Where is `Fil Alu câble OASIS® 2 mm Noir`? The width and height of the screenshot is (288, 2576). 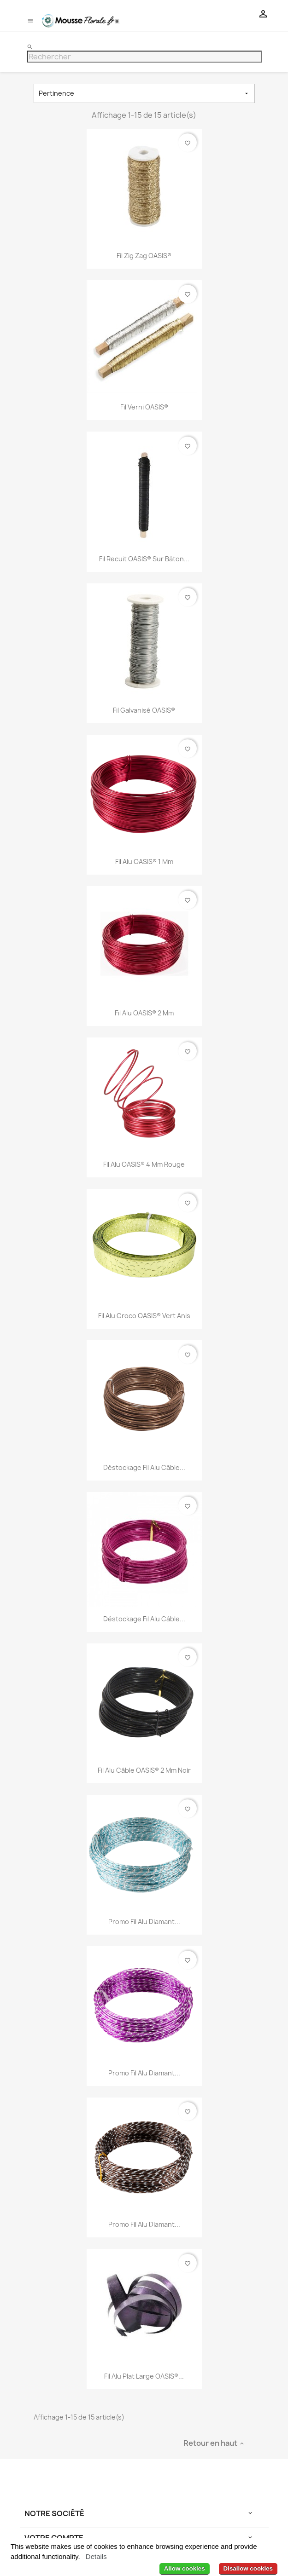 Fil Alu câble OASIS® 2 mm Noir is located at coordinates (144, 1770).